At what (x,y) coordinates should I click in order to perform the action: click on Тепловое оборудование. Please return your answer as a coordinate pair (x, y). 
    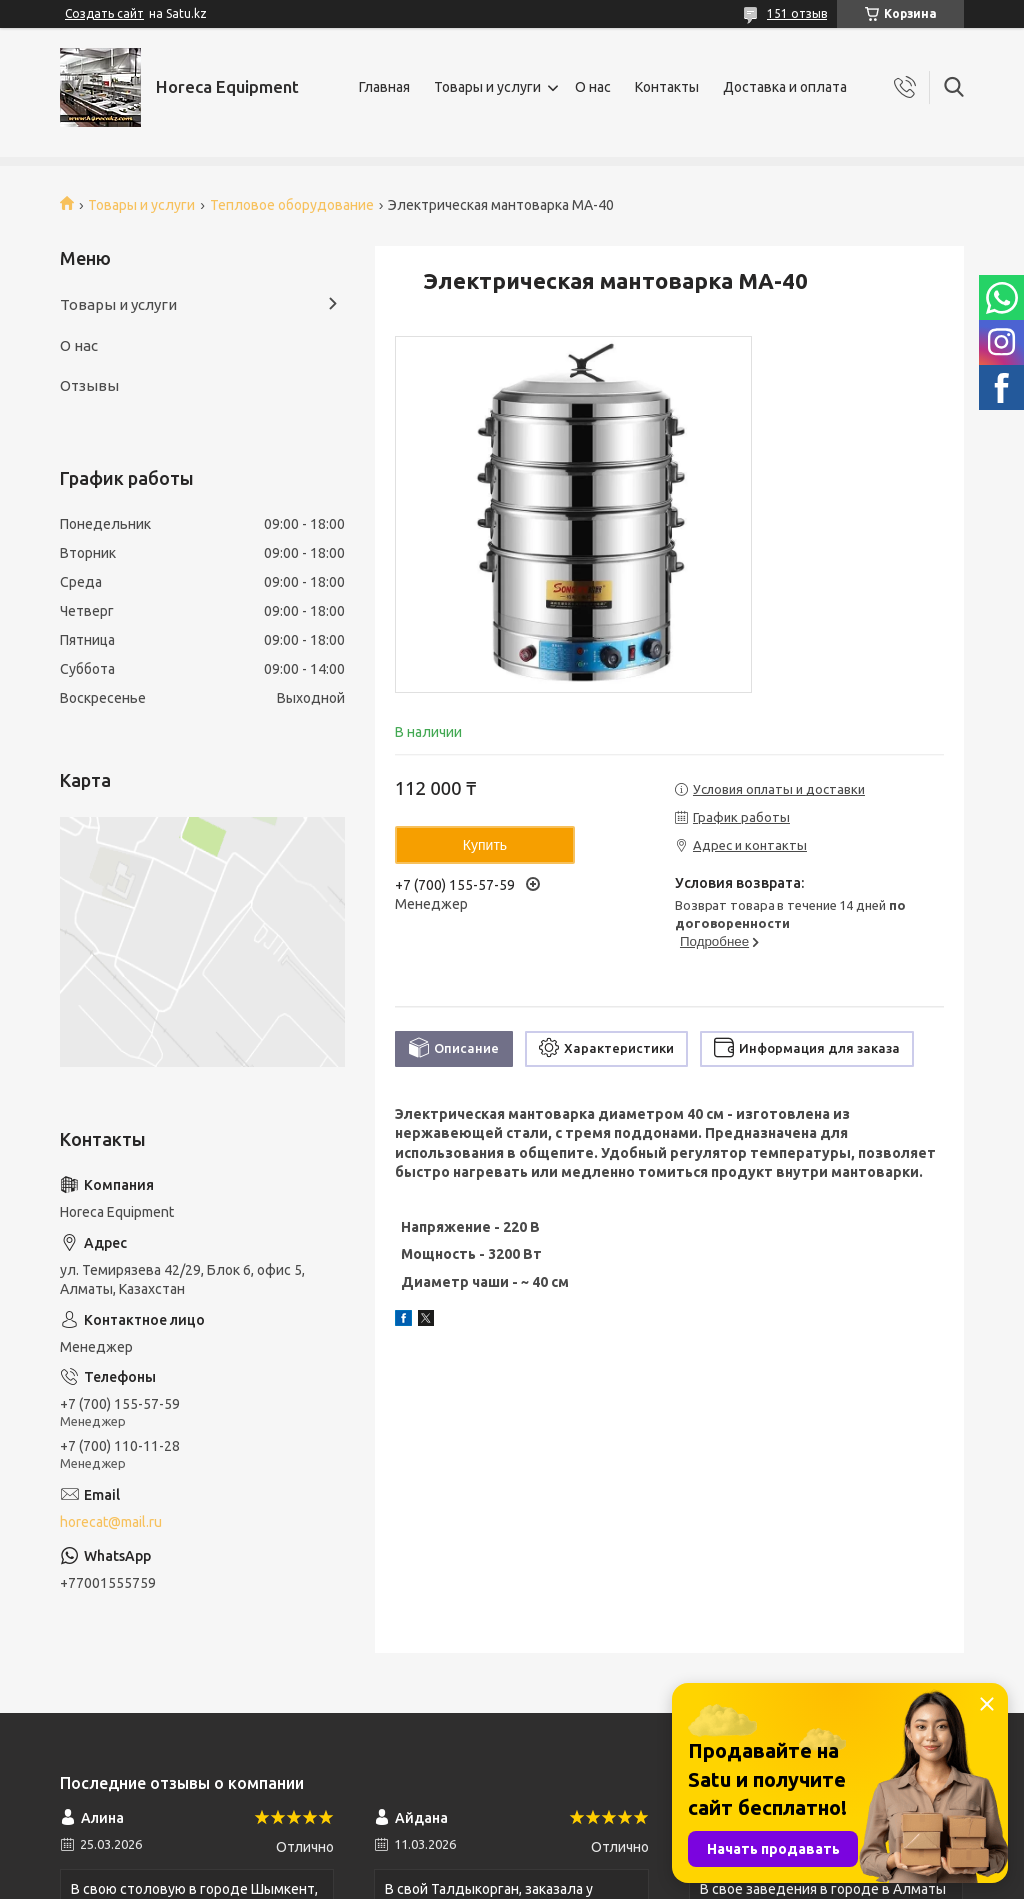
    Looking at the image, I should click on (292, 205).